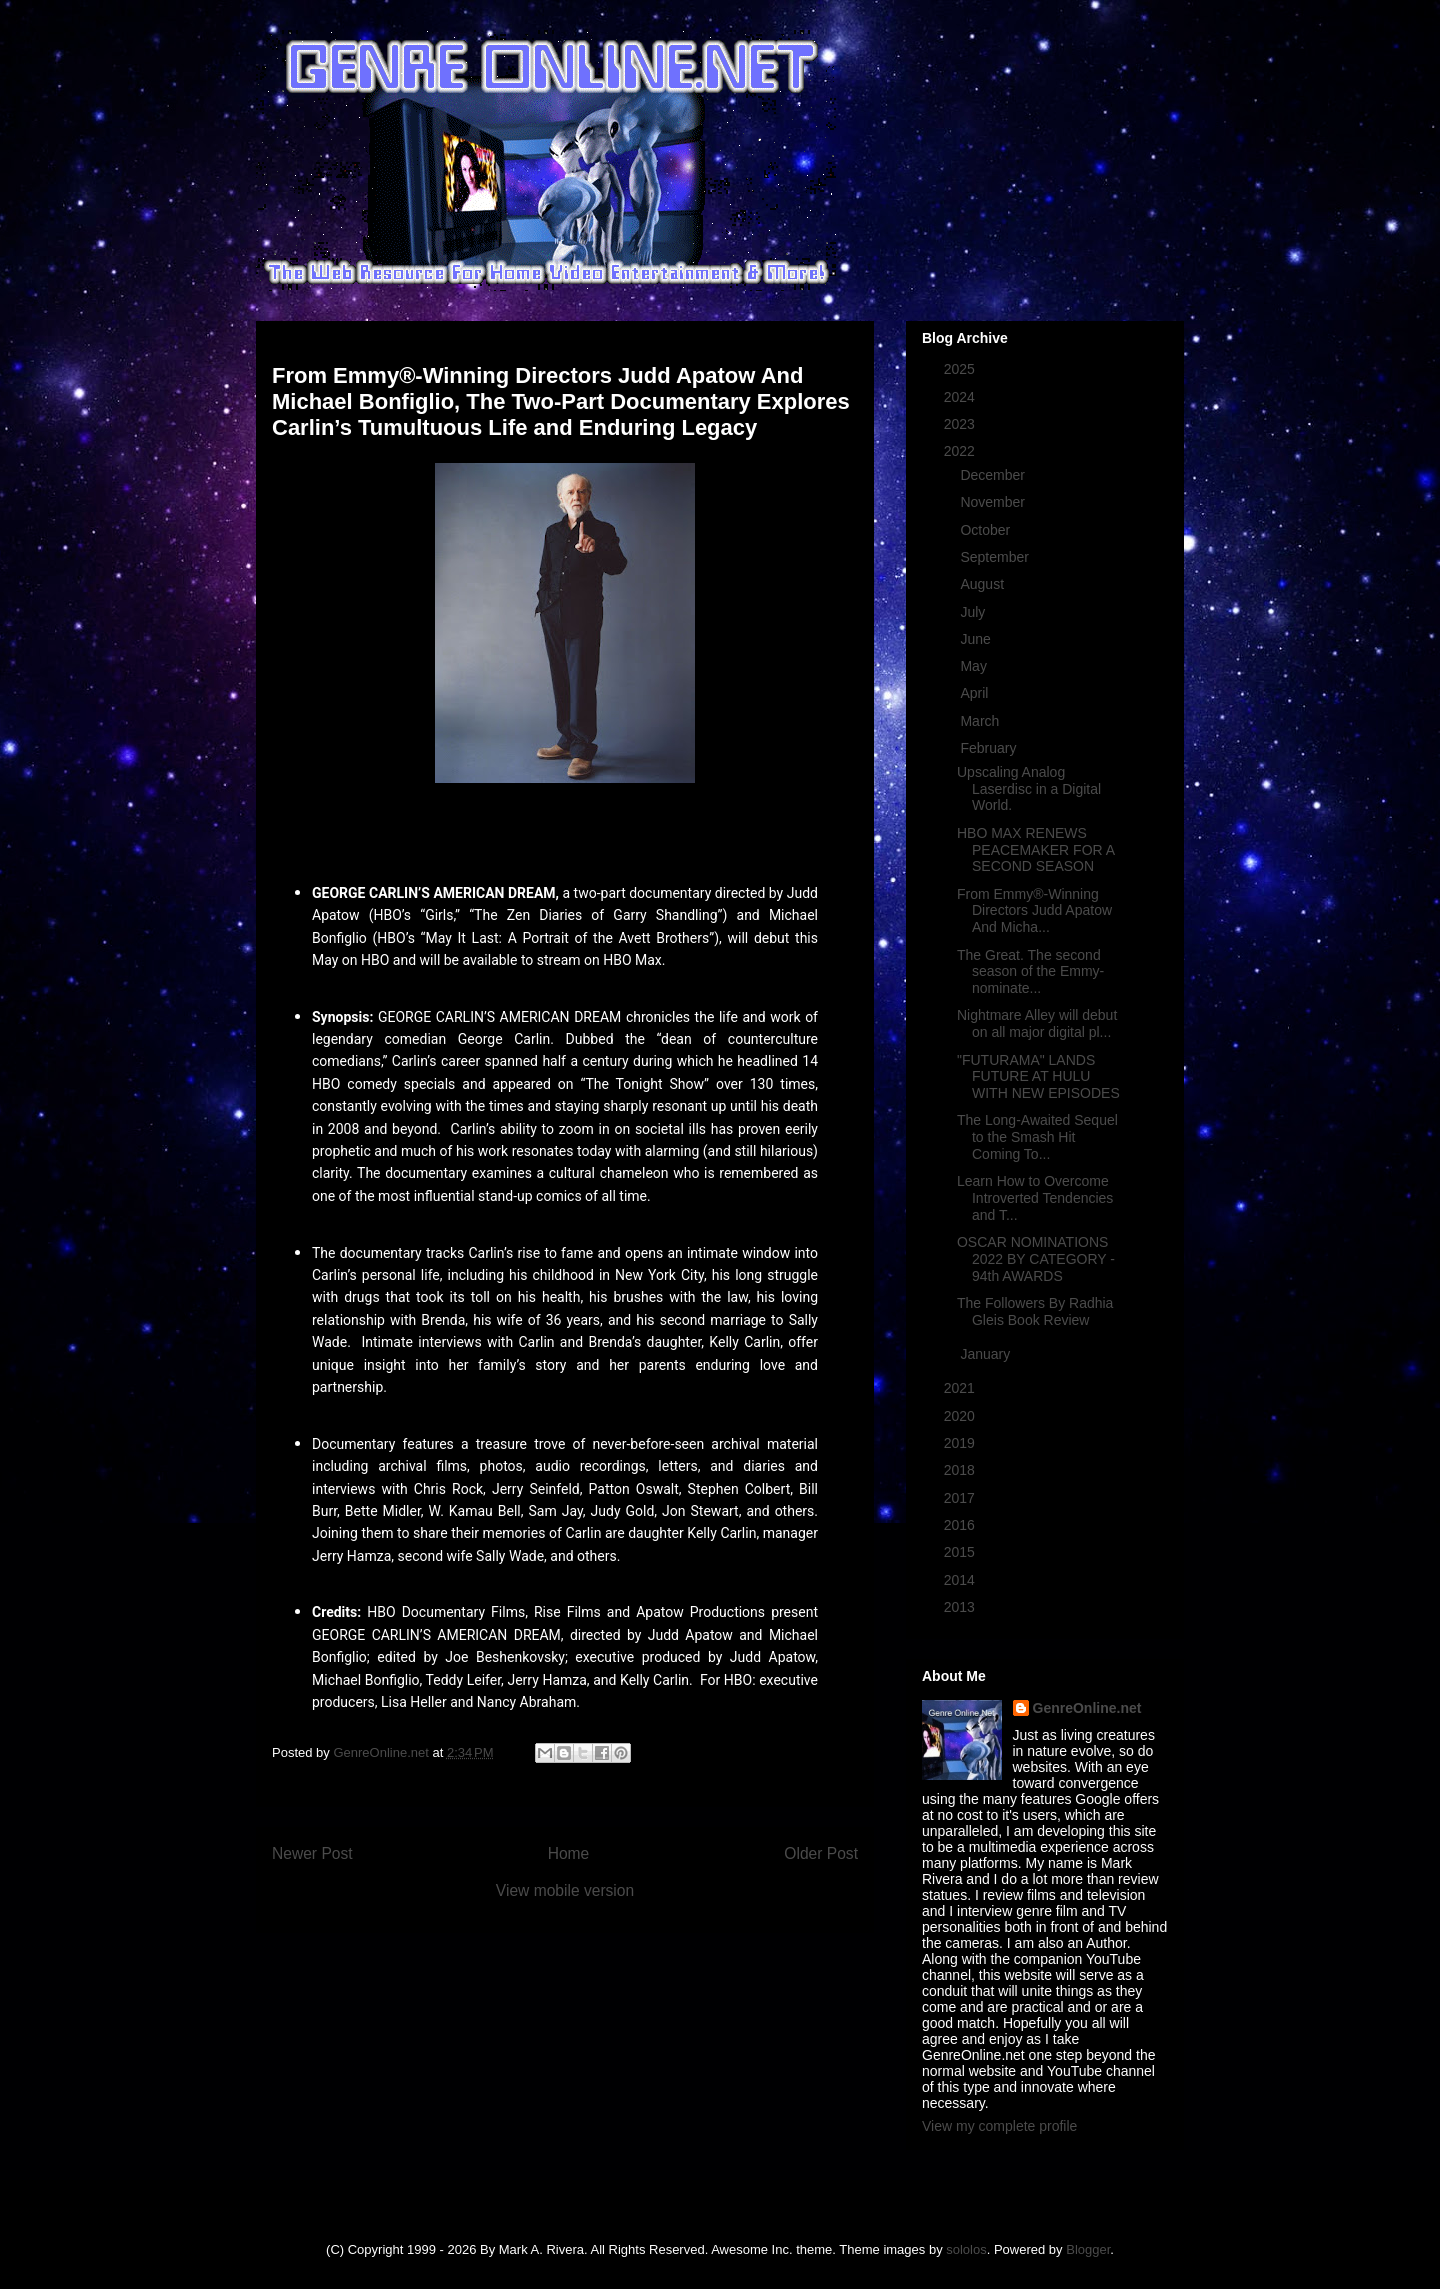 The image size is (1440, 2289). Describe the element at coordinates (569, 1853) in the screenshot. I see `Home` at that location.